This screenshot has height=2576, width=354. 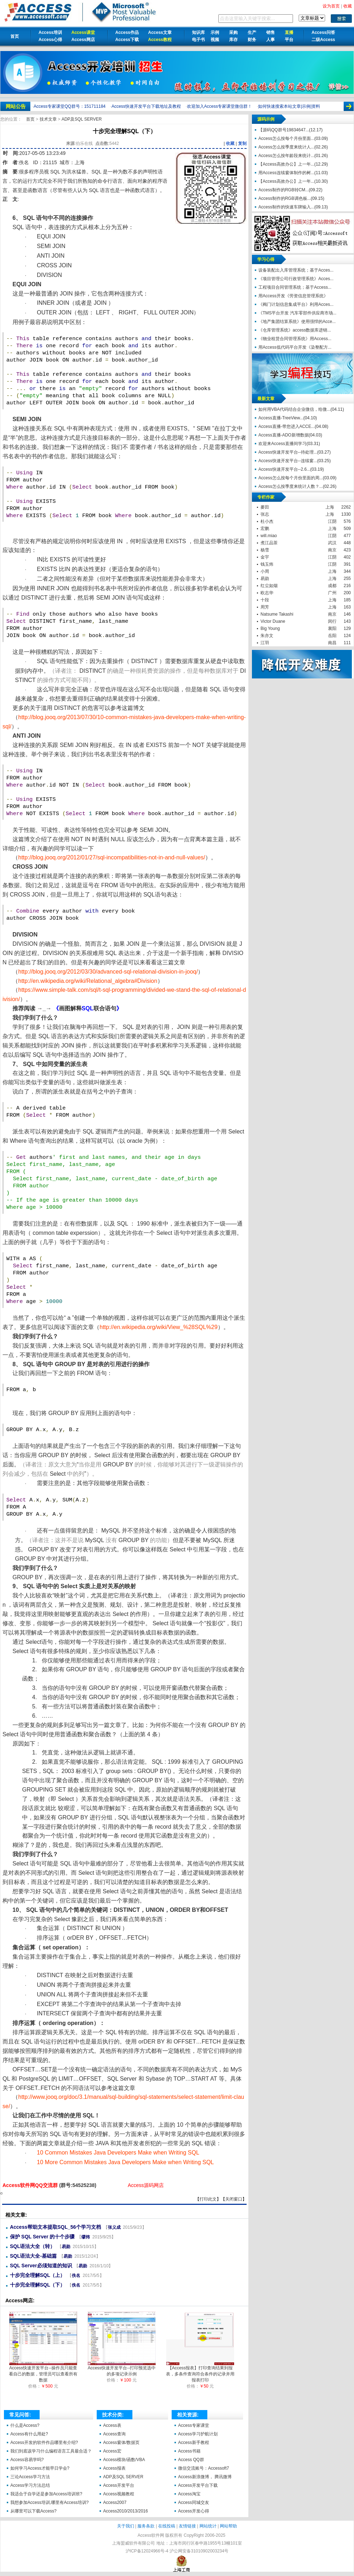 I want to click on Access书籍, so click(x=189, y=2451).